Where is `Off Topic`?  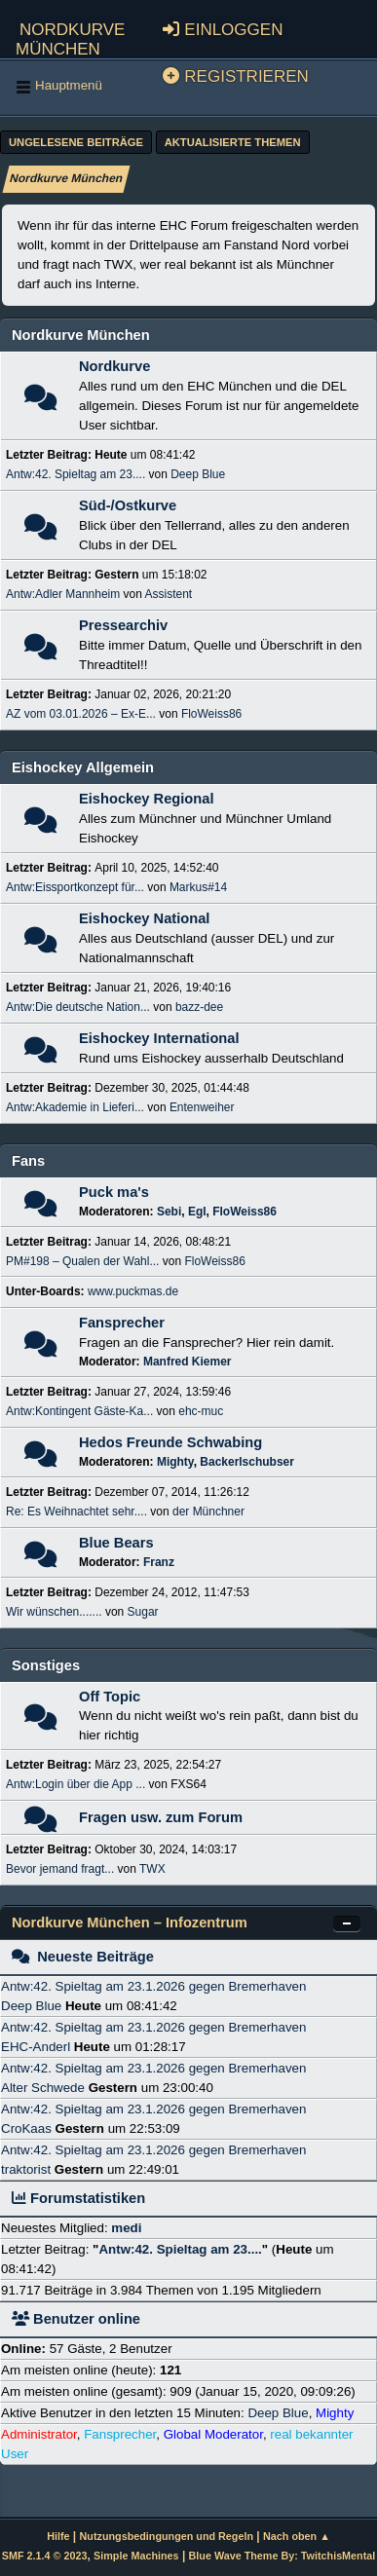 Off Topic is located at coordinates (109, 1696).